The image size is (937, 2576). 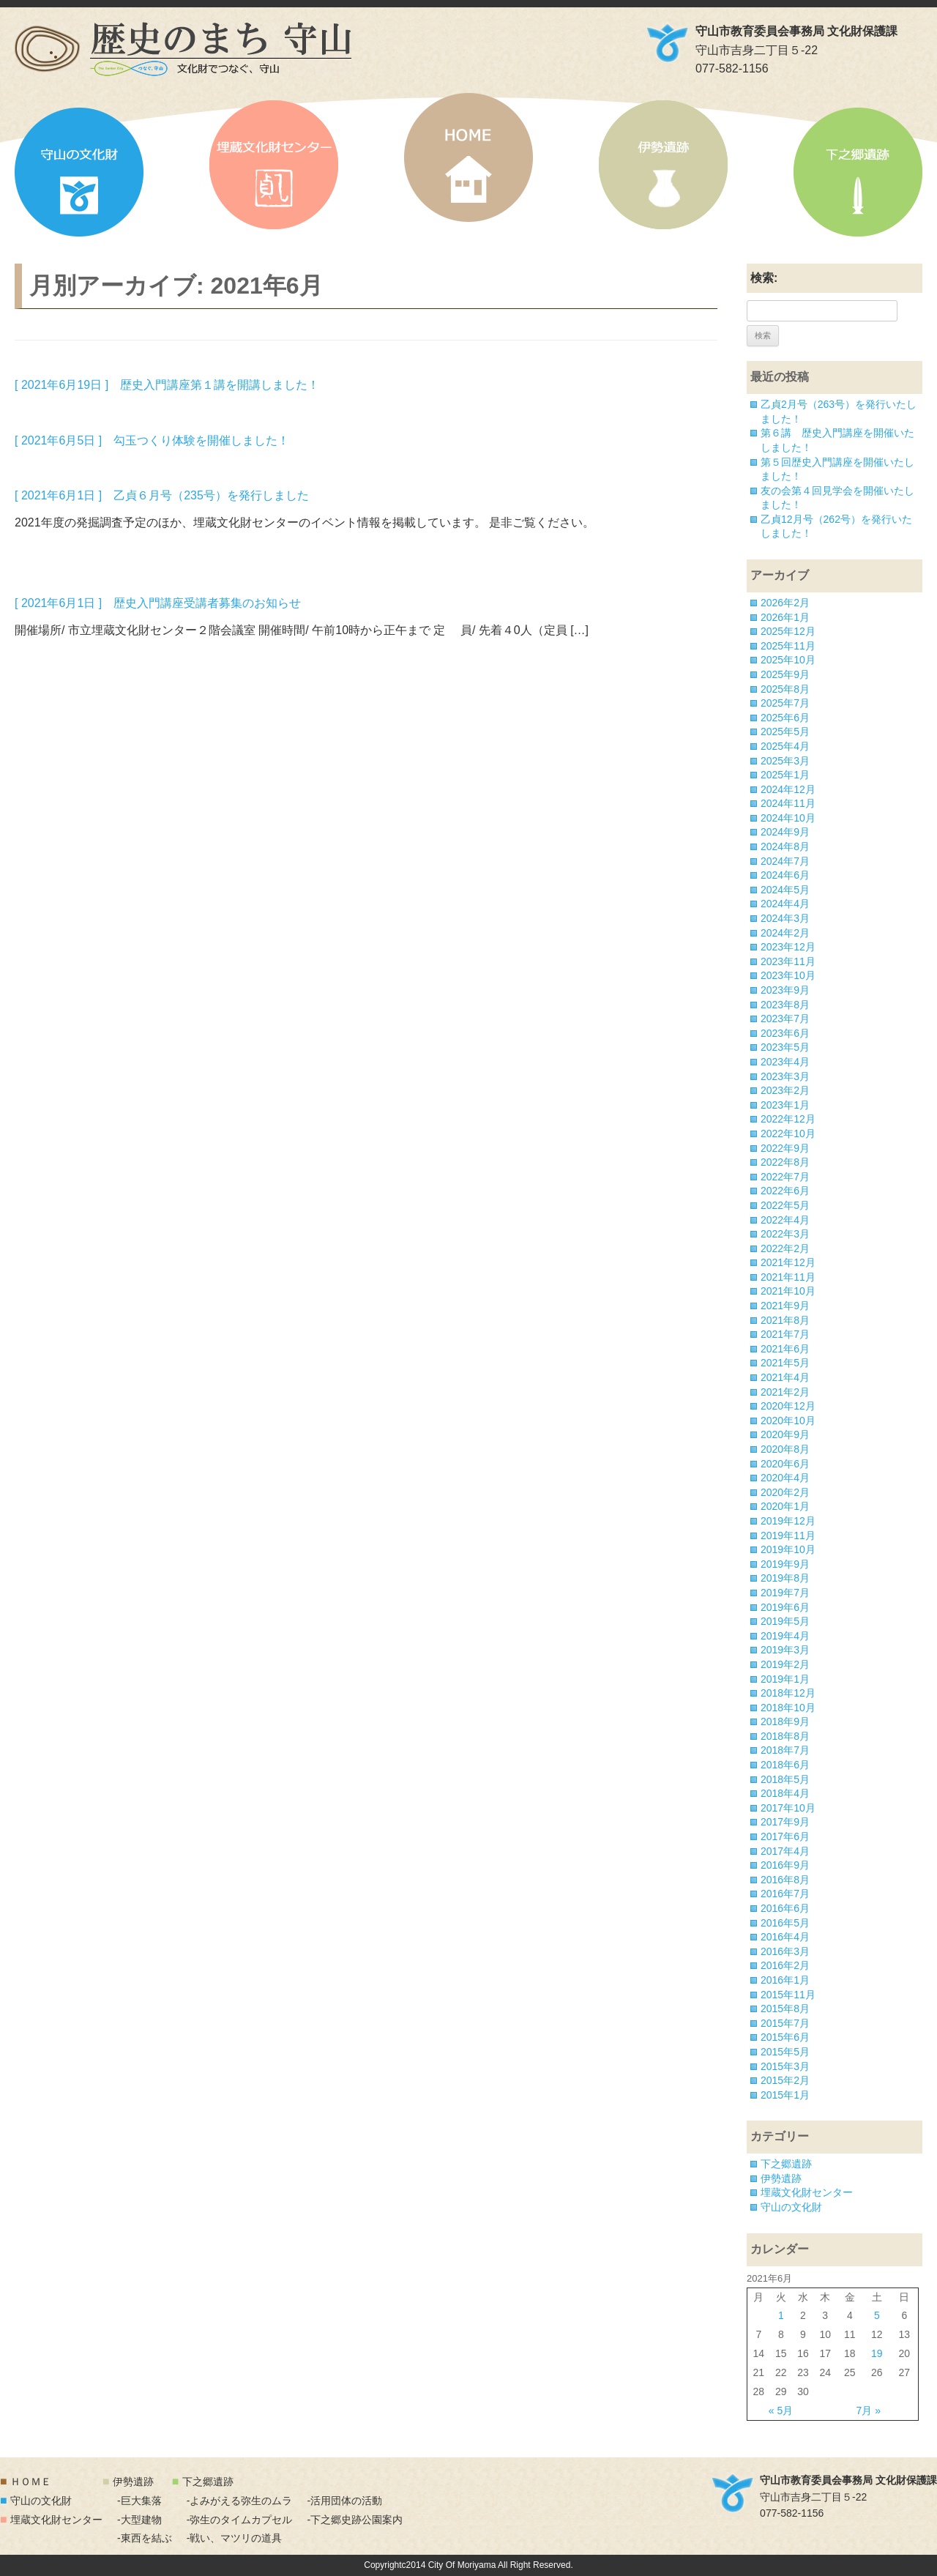 I want to click on 2024年2月, so click(x=785, y=933).